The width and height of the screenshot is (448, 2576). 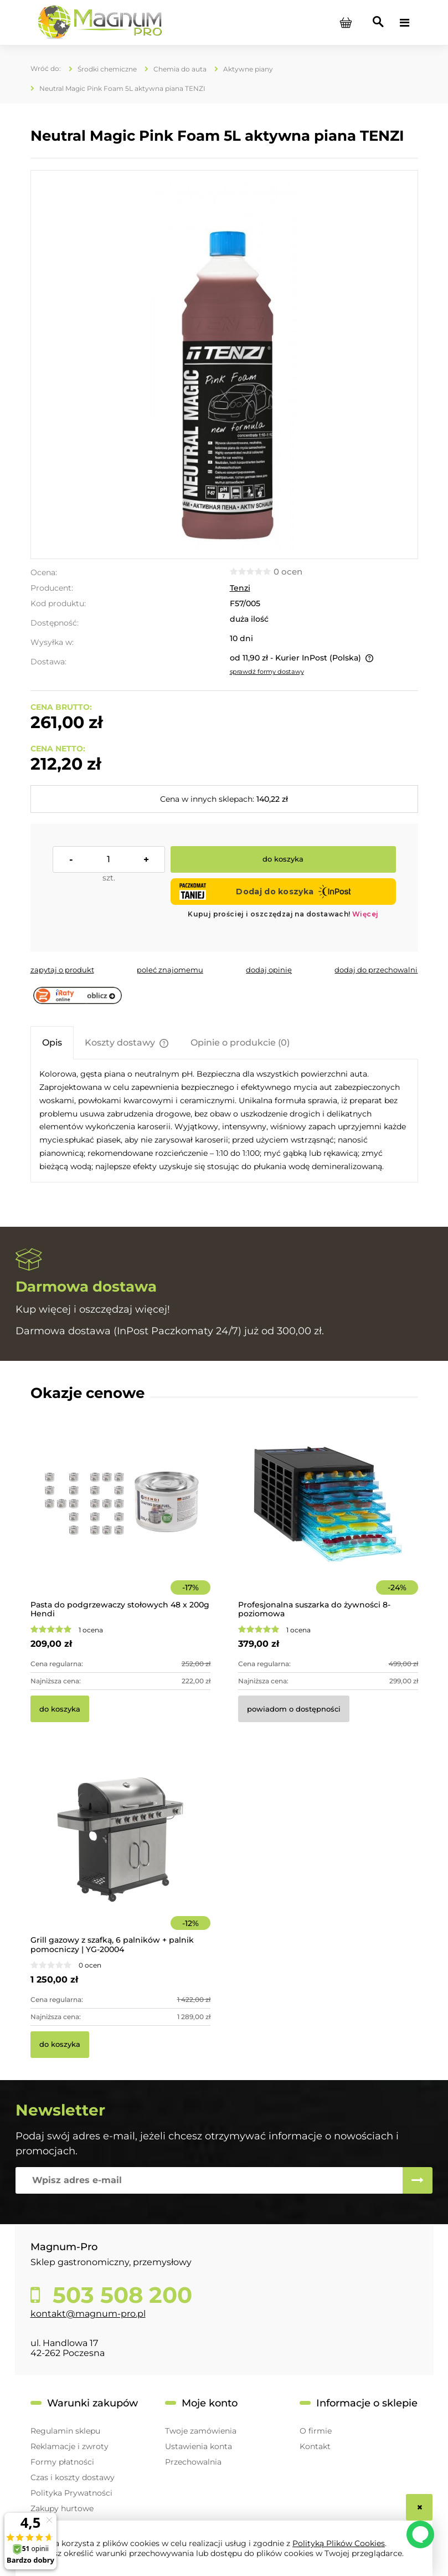 I want to click on Tenzi, so click(x=240, y=588).